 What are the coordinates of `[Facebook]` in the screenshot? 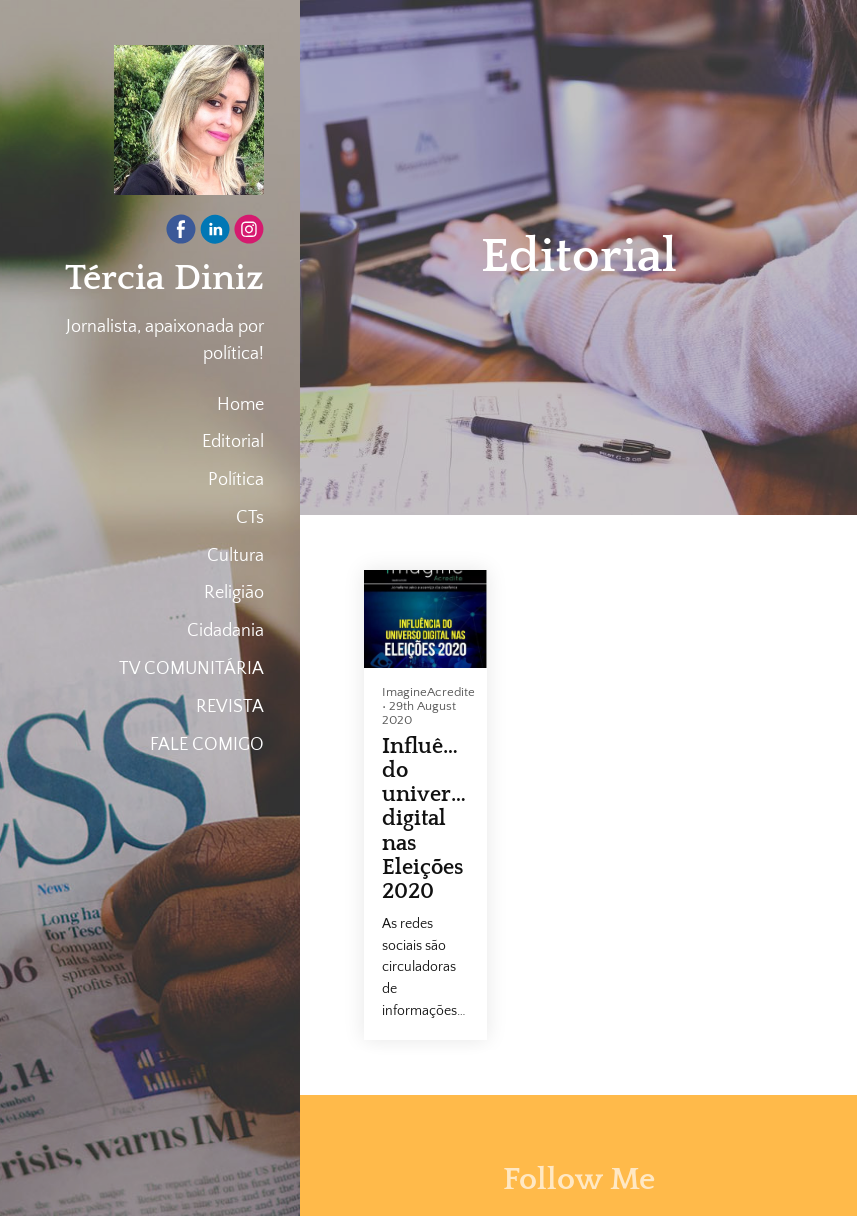 It's located at (181, 233).